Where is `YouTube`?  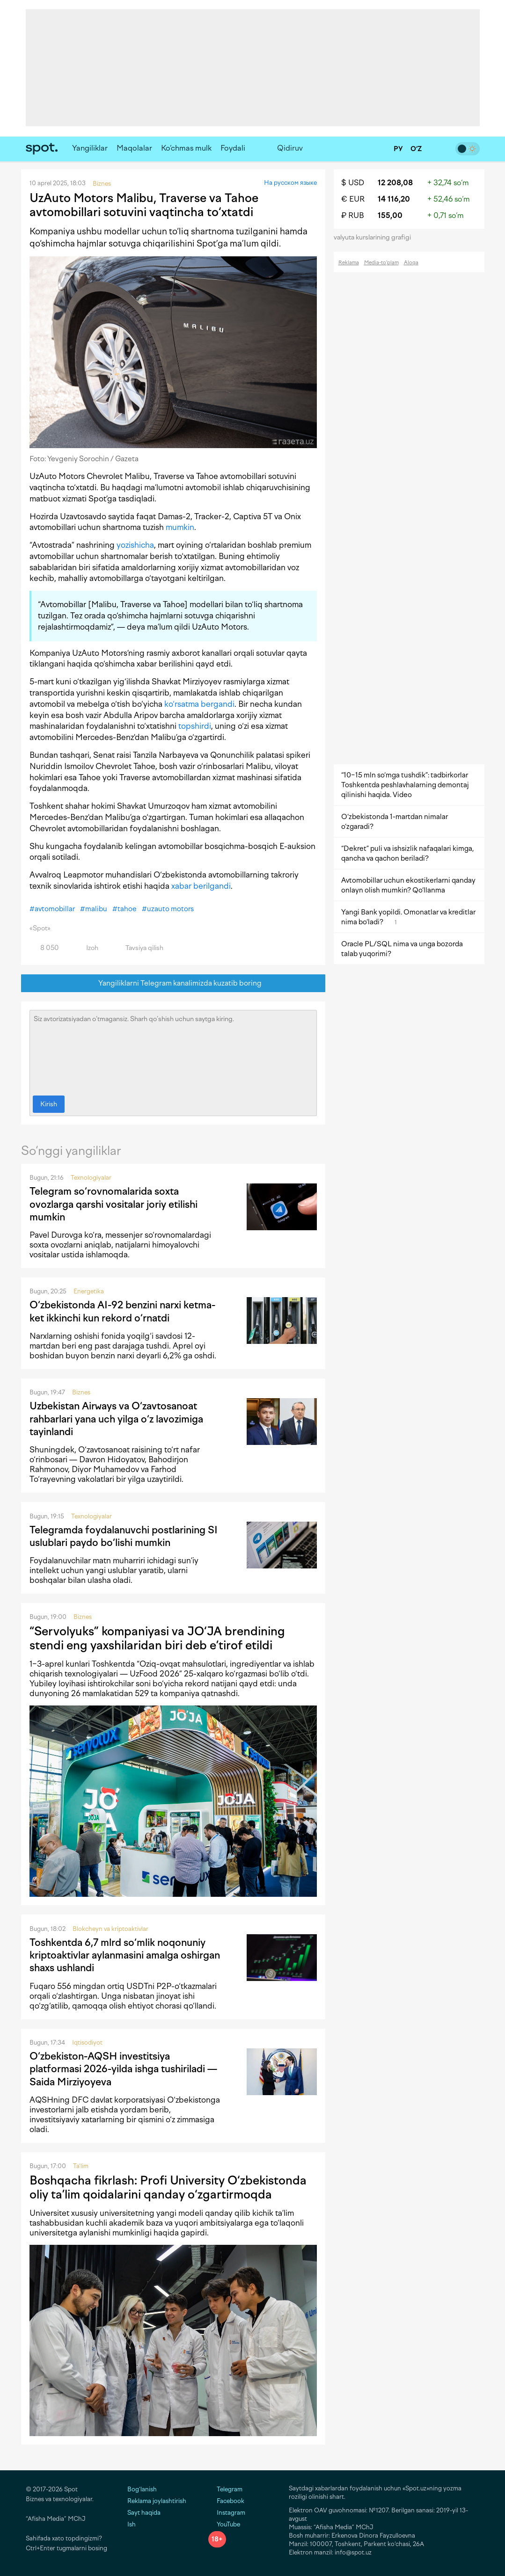 YouTube is located at coordinates (224, 2524).